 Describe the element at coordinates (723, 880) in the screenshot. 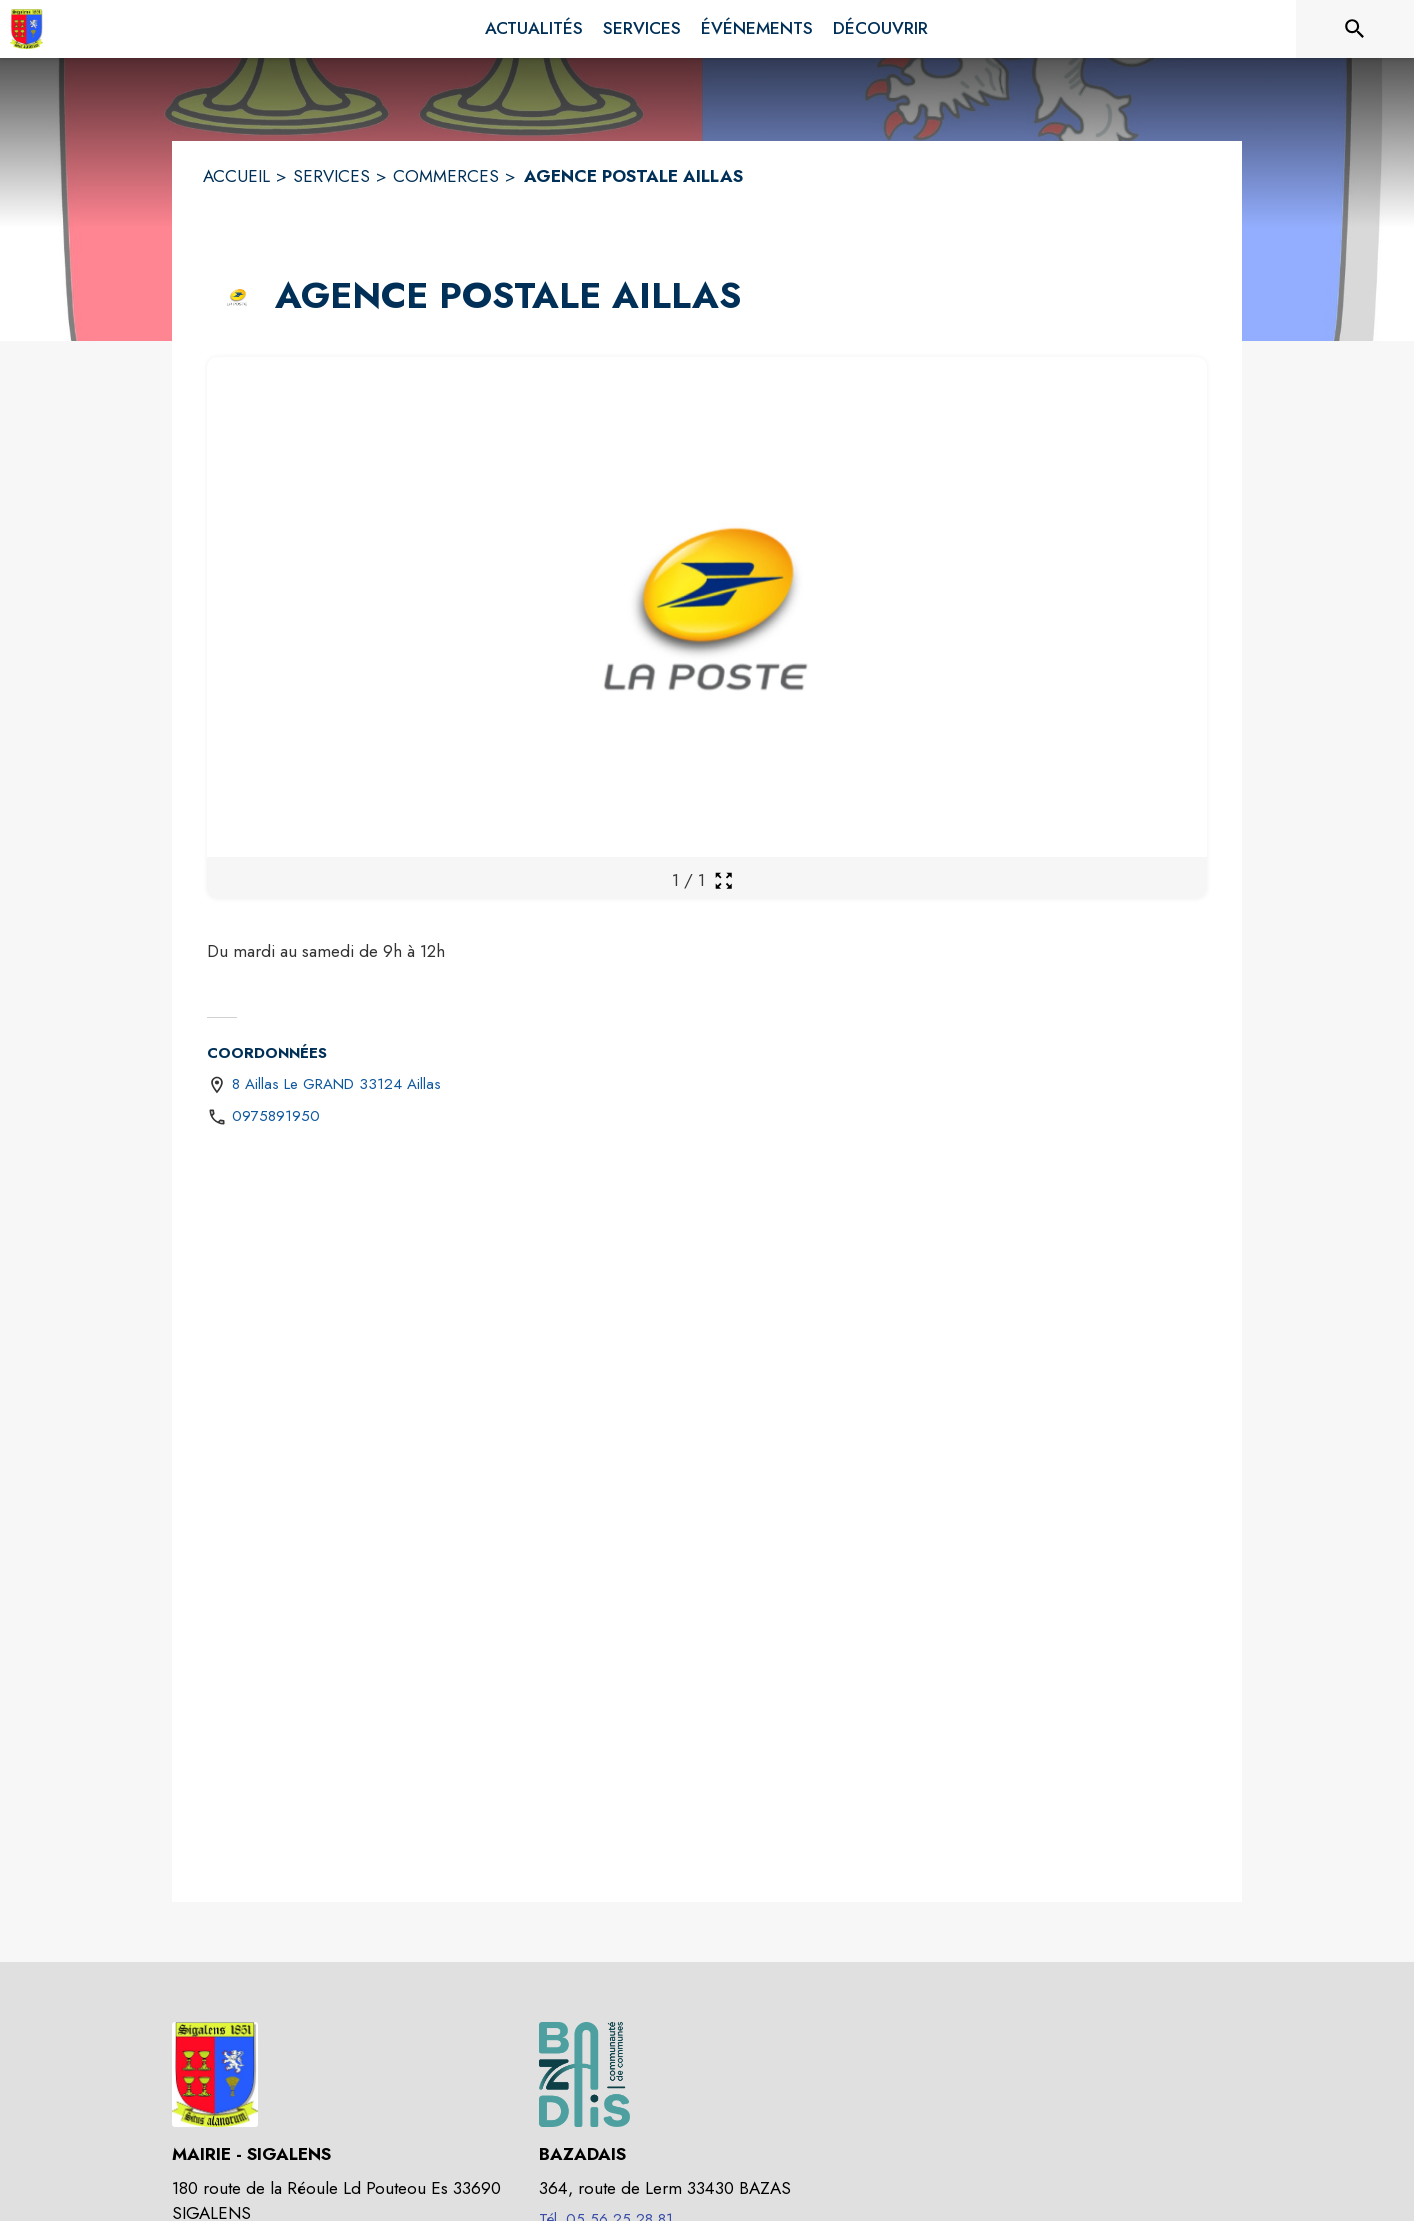

I see `[Ouvrir la galerie en plein écran]` at that location.